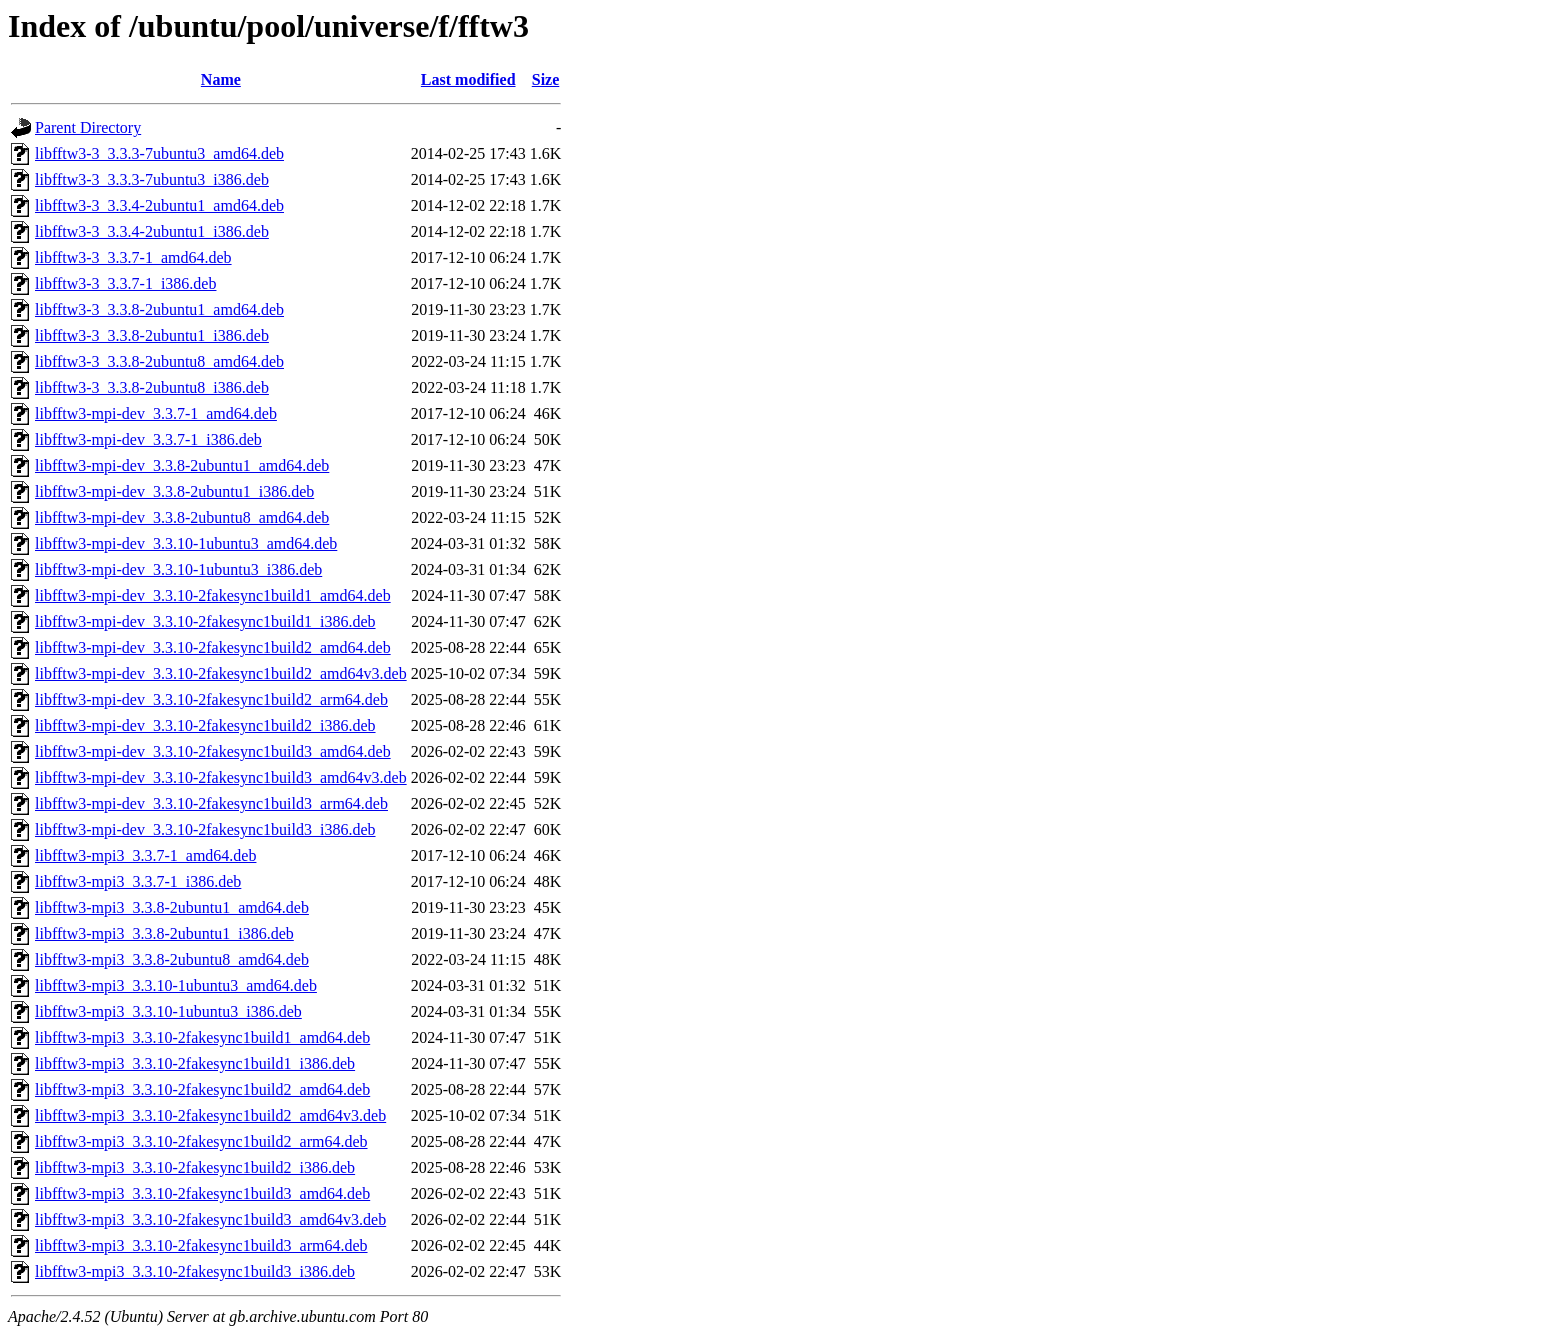 The width and height of the screenshot is (1568, 1334). What do you see at coordinates (168, 1011) in the screenshot?
I see `libfftw3-mpi3_3.3.10-1ubuntu3_i386.deb` at bounding box center [168, 1011].